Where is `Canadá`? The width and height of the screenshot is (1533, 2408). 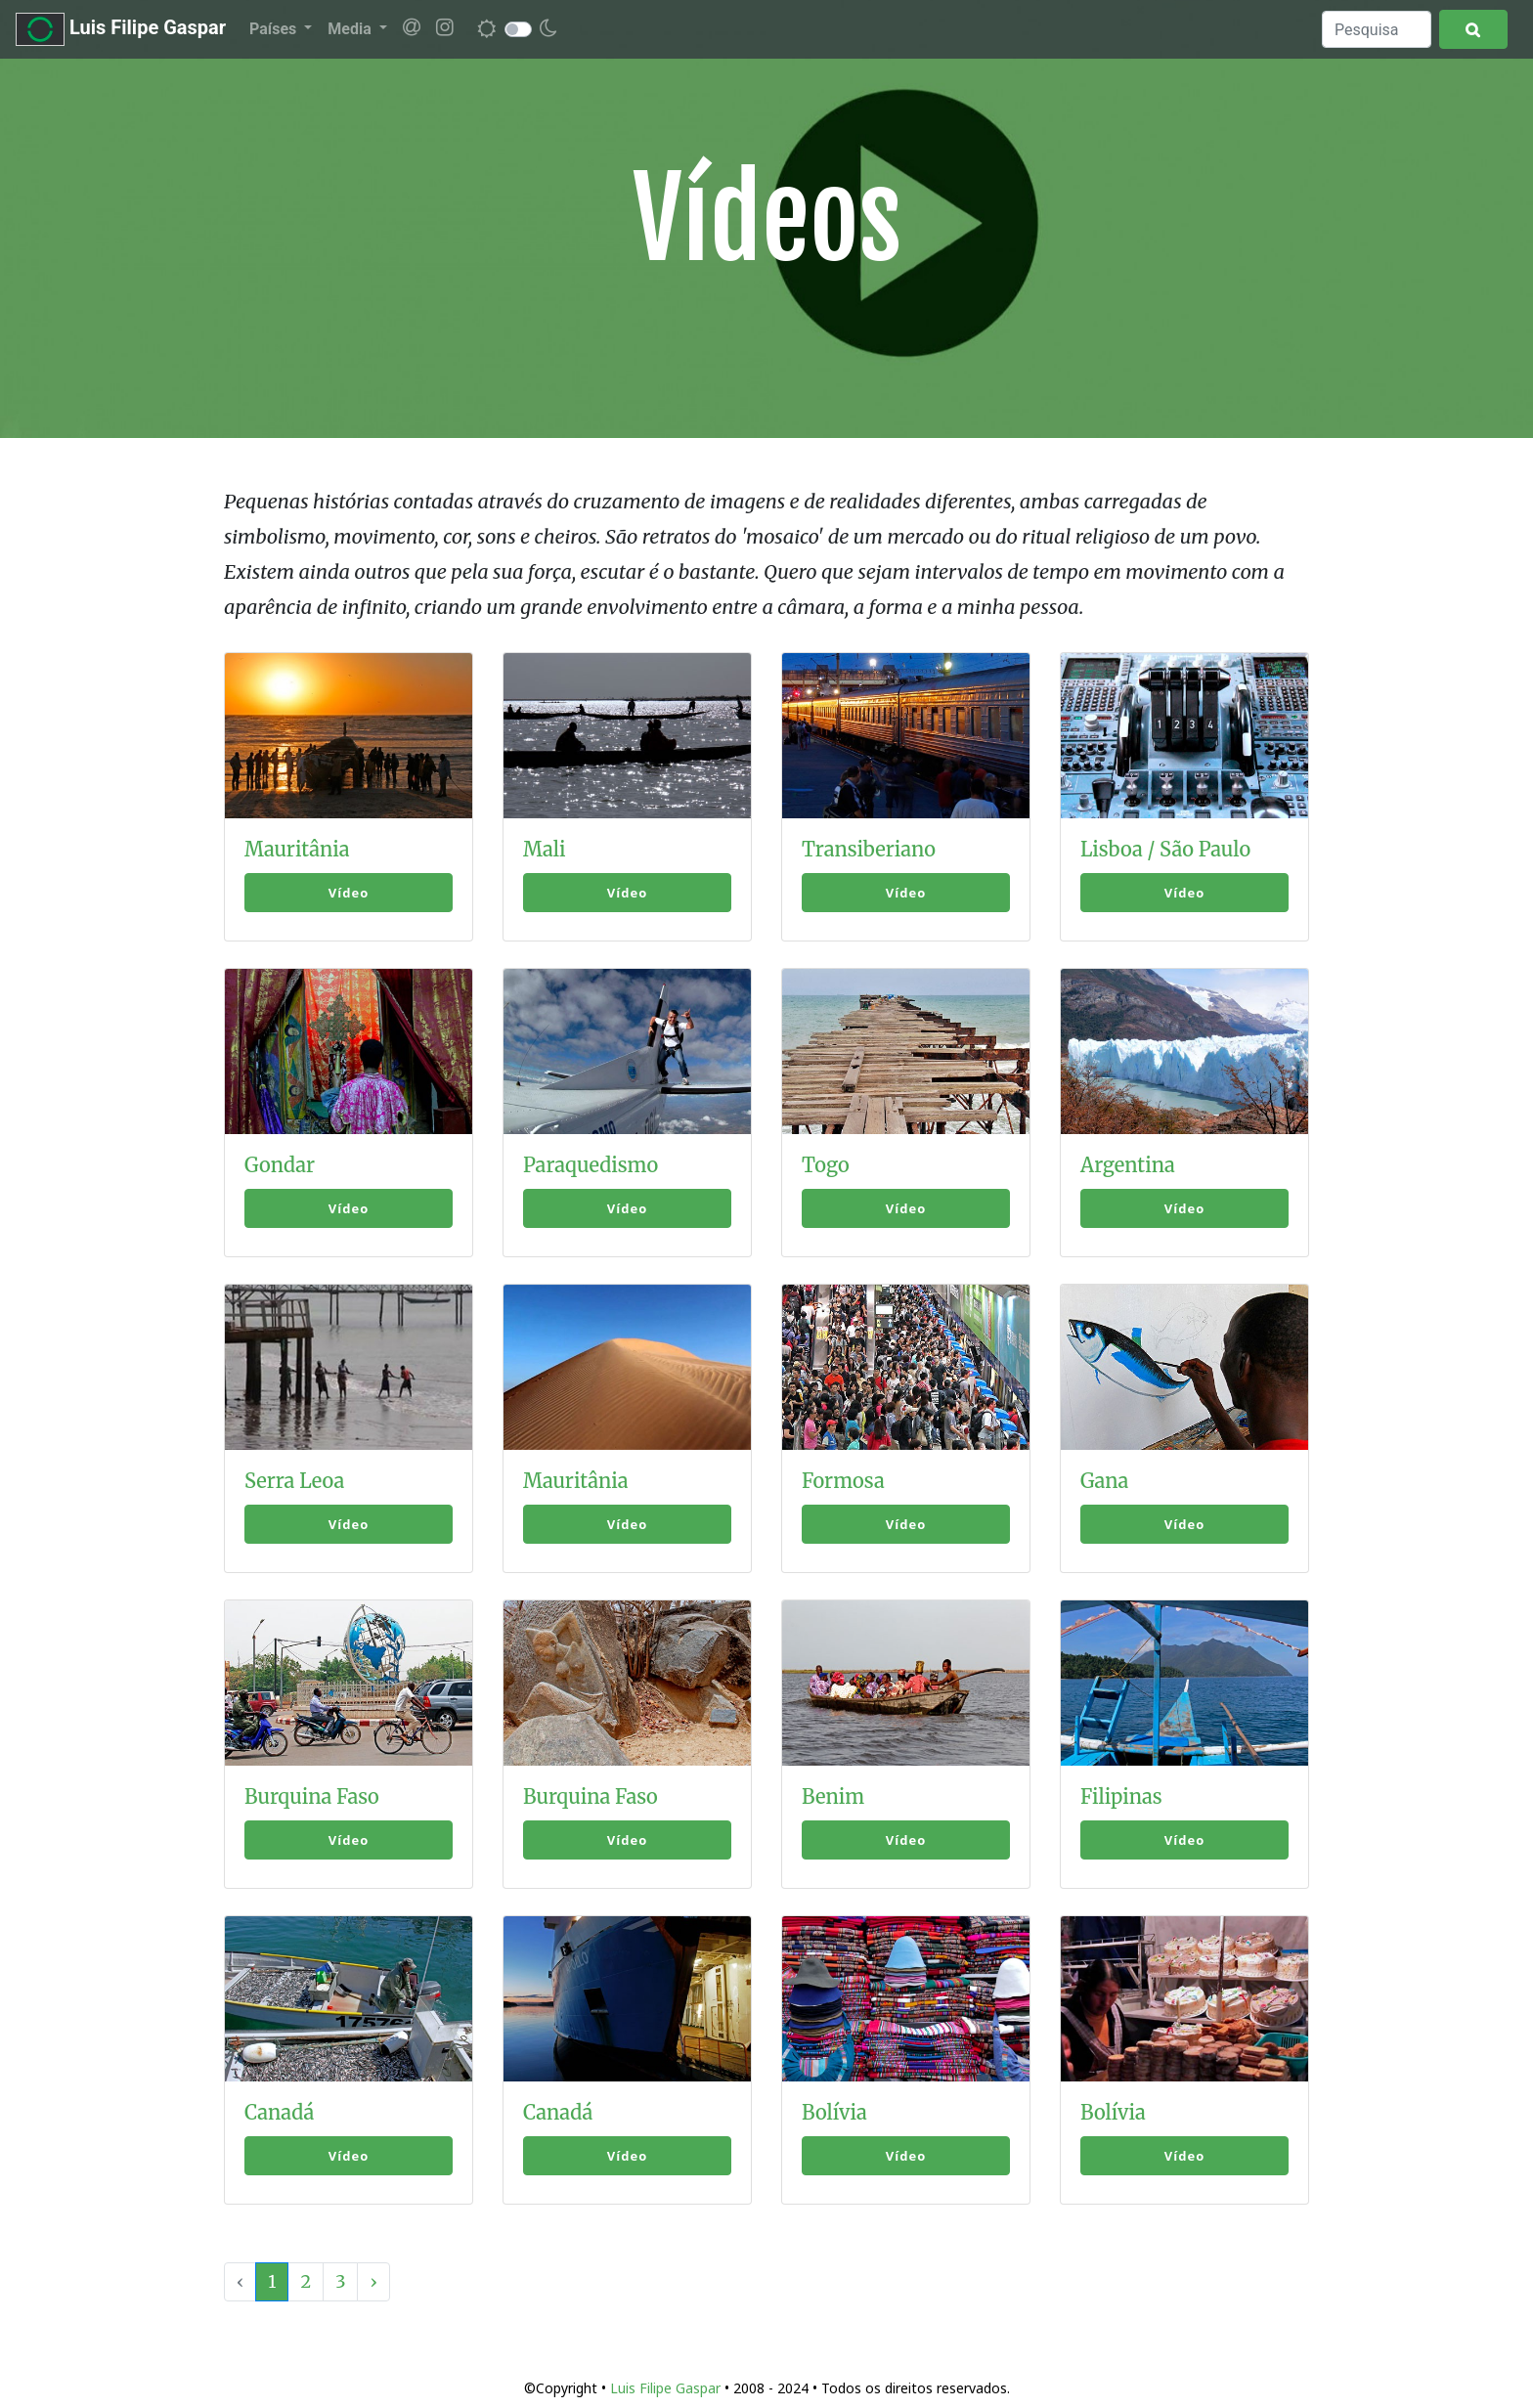
Canadá is located at coordinates (279, 2112).